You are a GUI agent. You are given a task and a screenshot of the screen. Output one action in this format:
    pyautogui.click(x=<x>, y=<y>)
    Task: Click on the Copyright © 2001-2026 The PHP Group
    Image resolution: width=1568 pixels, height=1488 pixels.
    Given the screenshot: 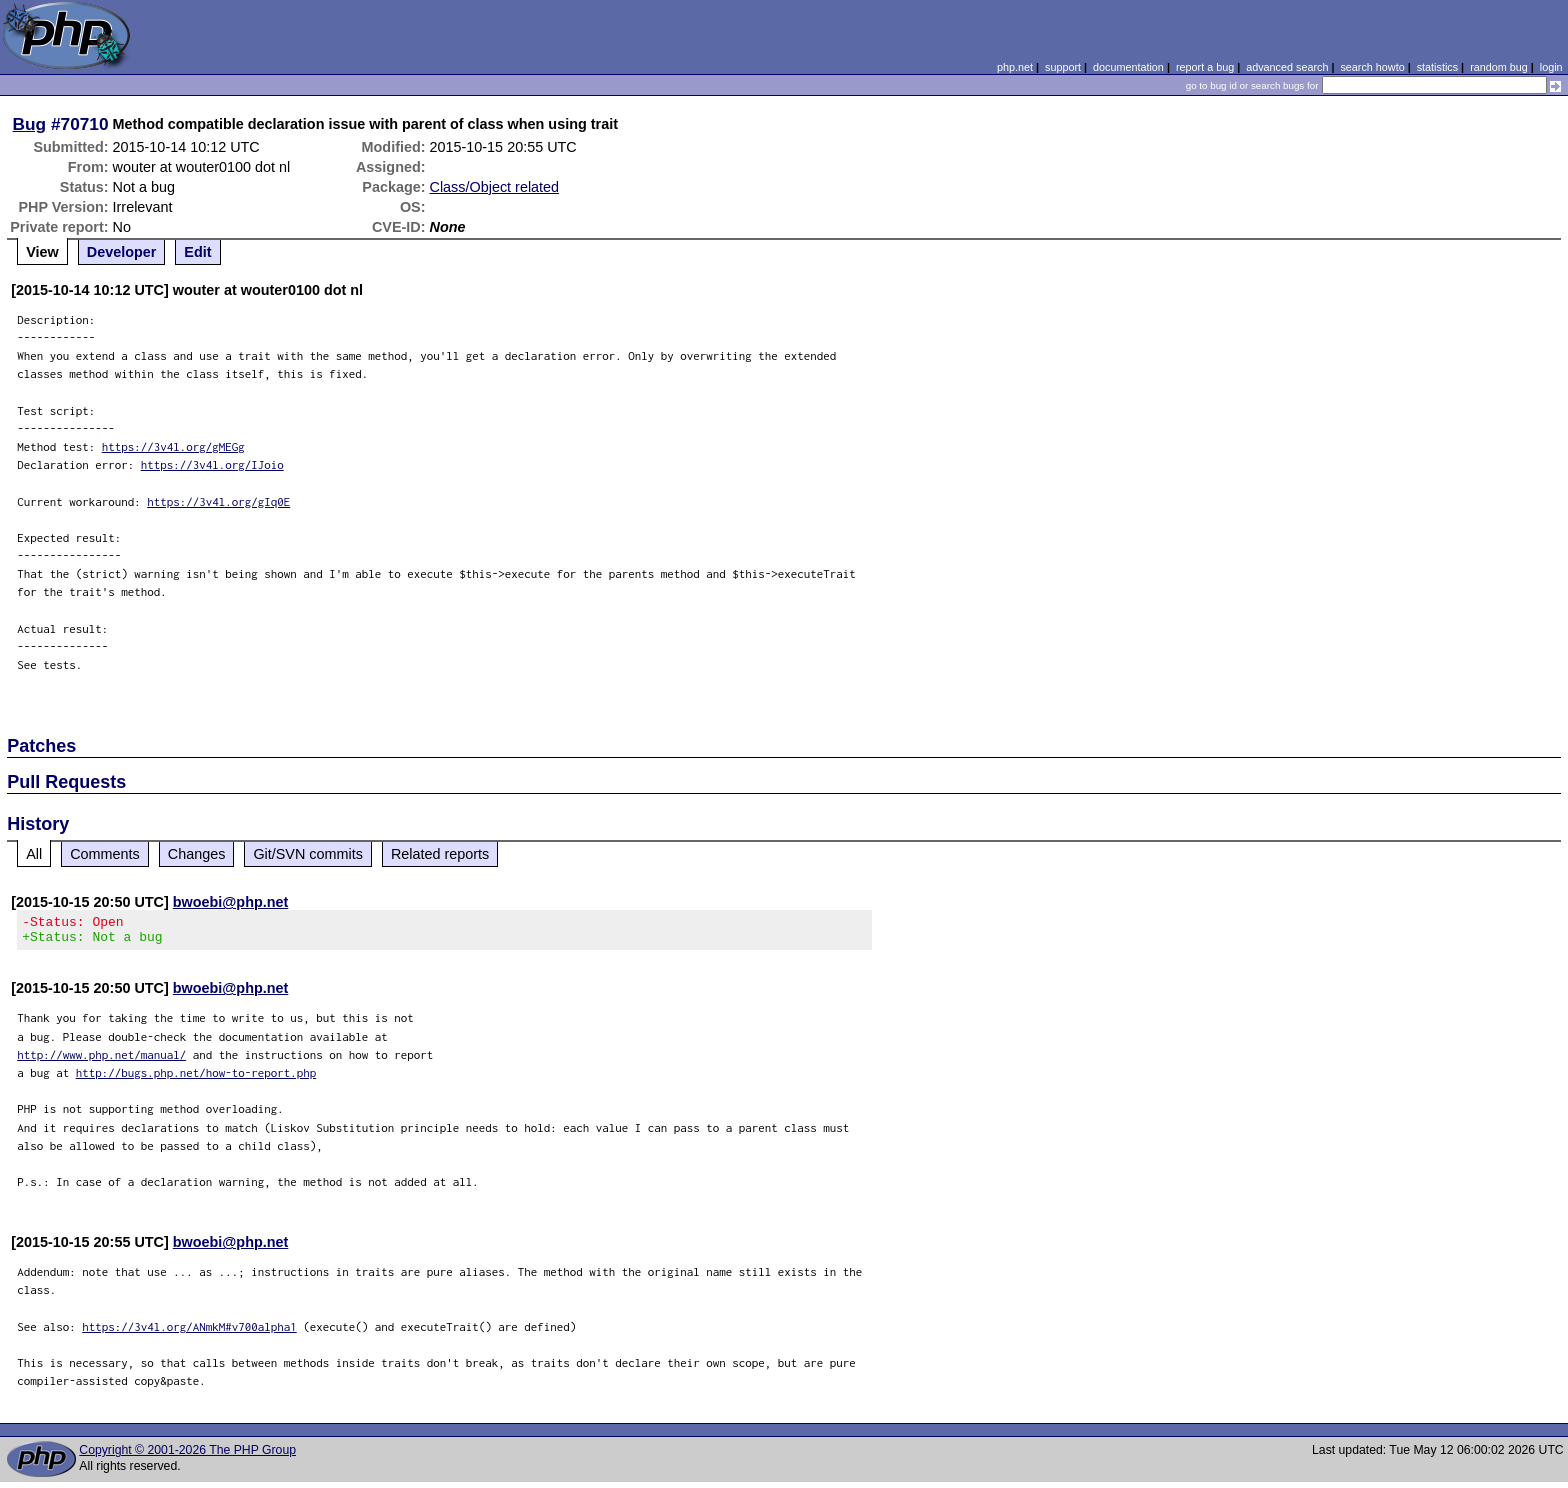 What is the action you would take?
    pyautogui.click(x=187, y=1456)
    